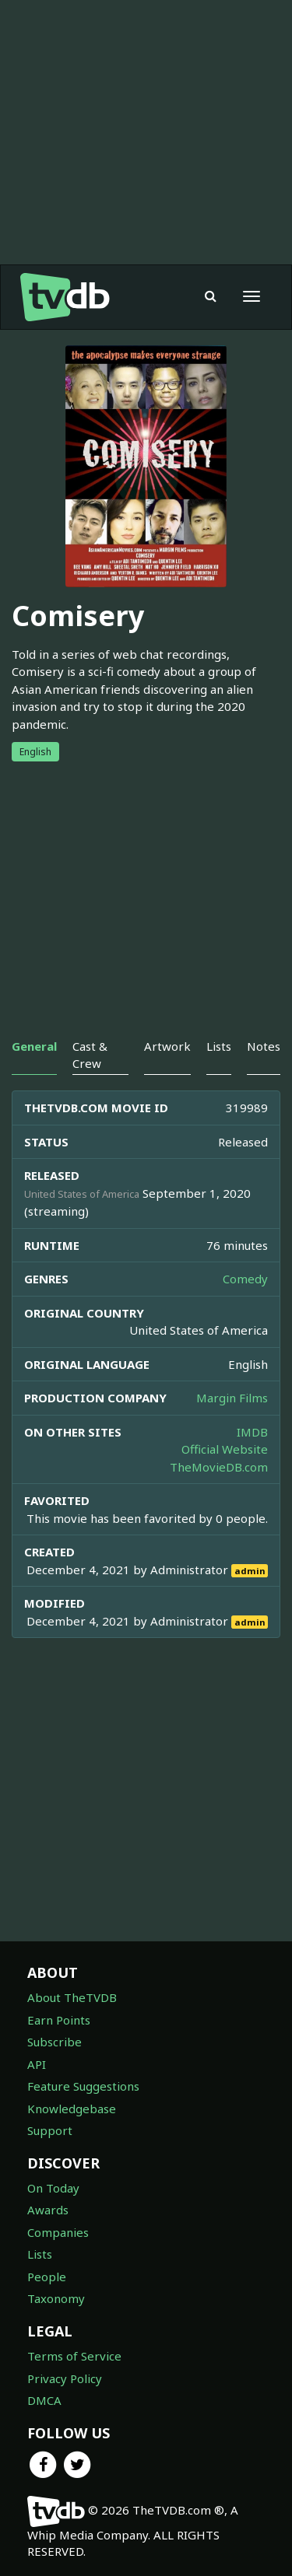 This screenshot has width=292, height=2576. I want to click on TheMovieDB.com, so click(219, 1467).